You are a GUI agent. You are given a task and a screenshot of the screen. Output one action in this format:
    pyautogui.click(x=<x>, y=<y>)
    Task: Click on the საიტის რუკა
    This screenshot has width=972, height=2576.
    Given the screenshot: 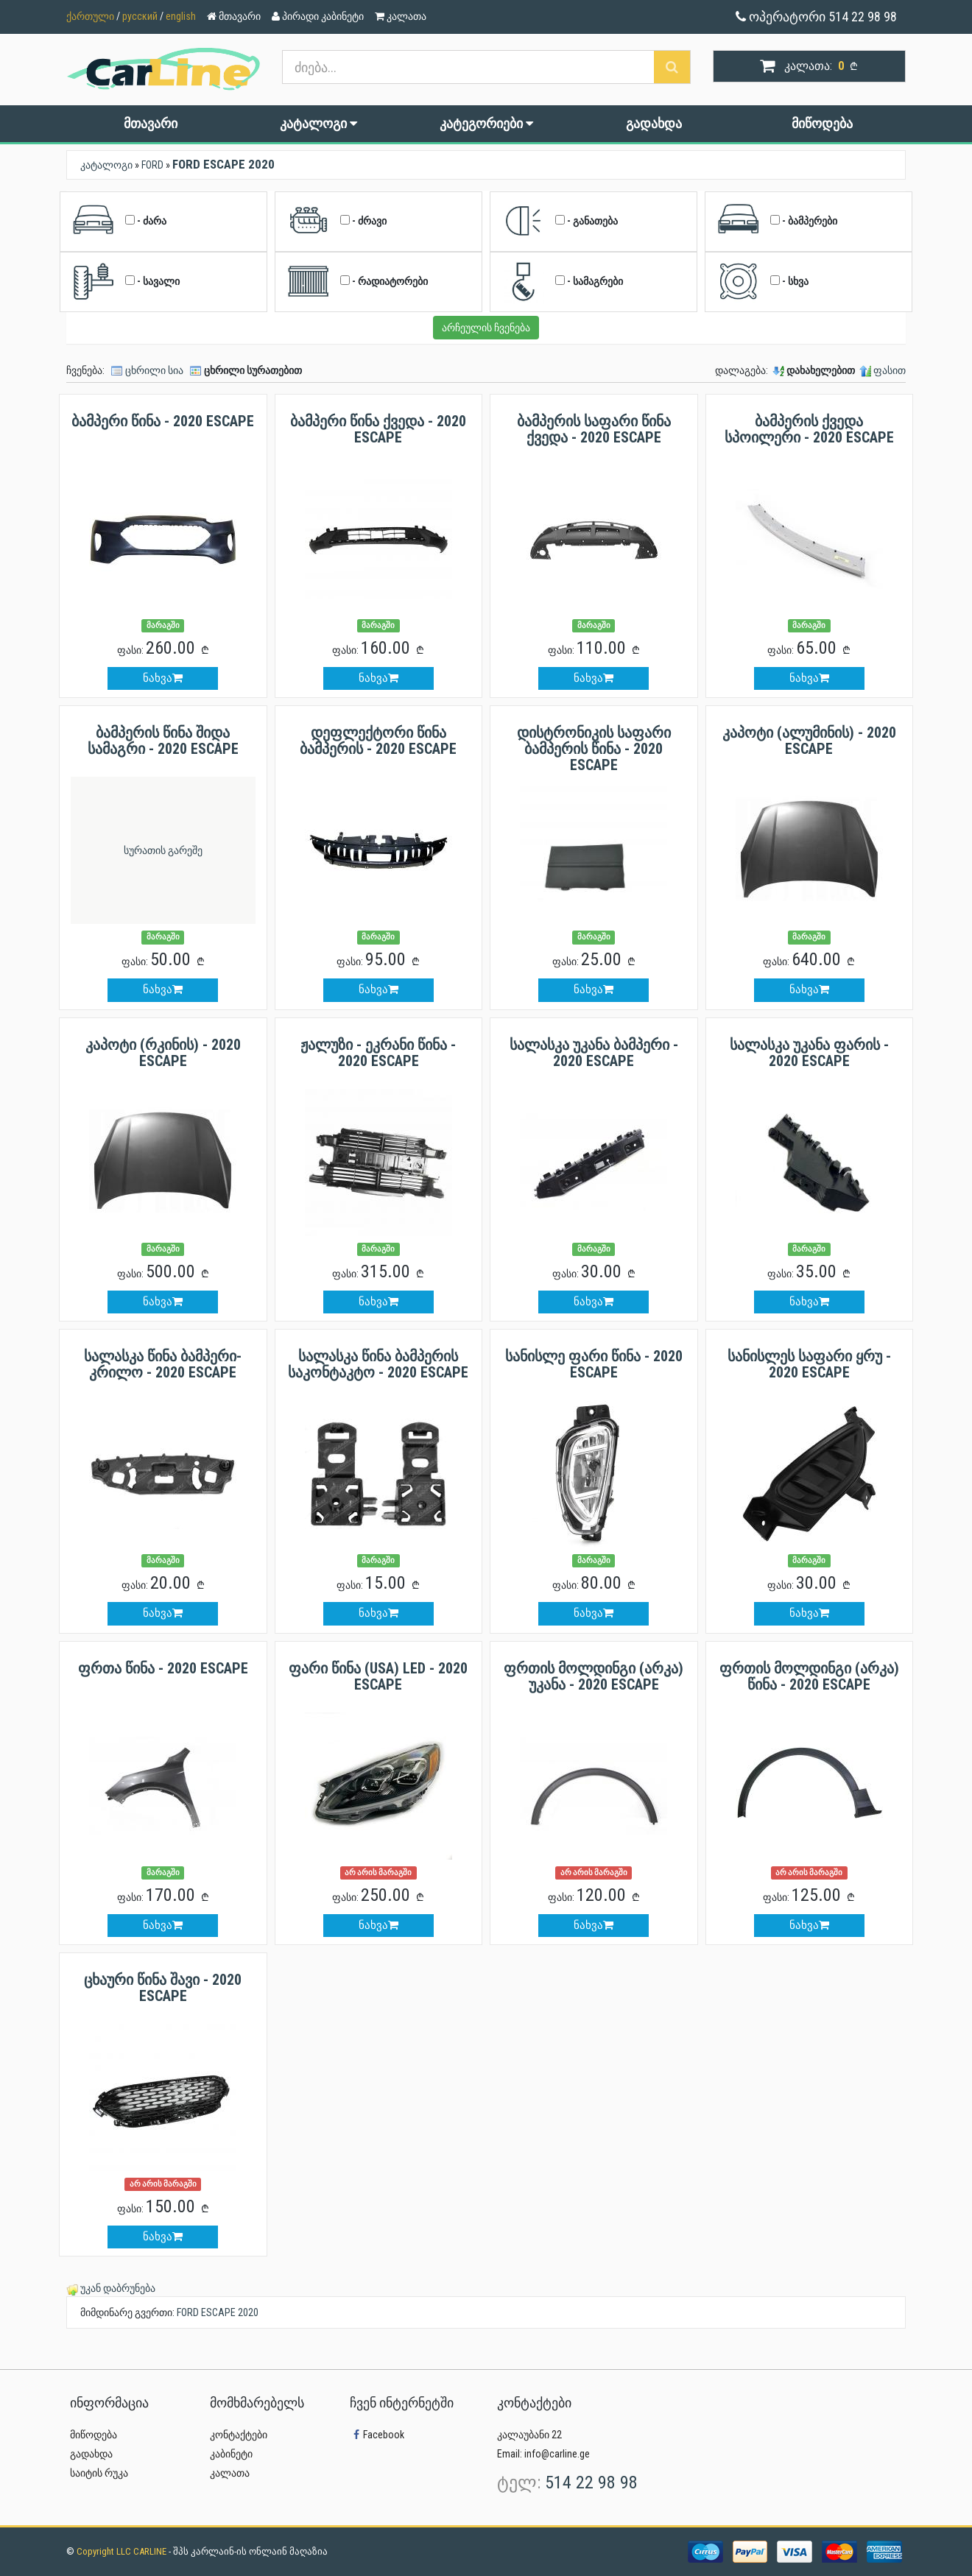 What is the action you would take?
    pyautogui.click(x=99, y=2473)
    